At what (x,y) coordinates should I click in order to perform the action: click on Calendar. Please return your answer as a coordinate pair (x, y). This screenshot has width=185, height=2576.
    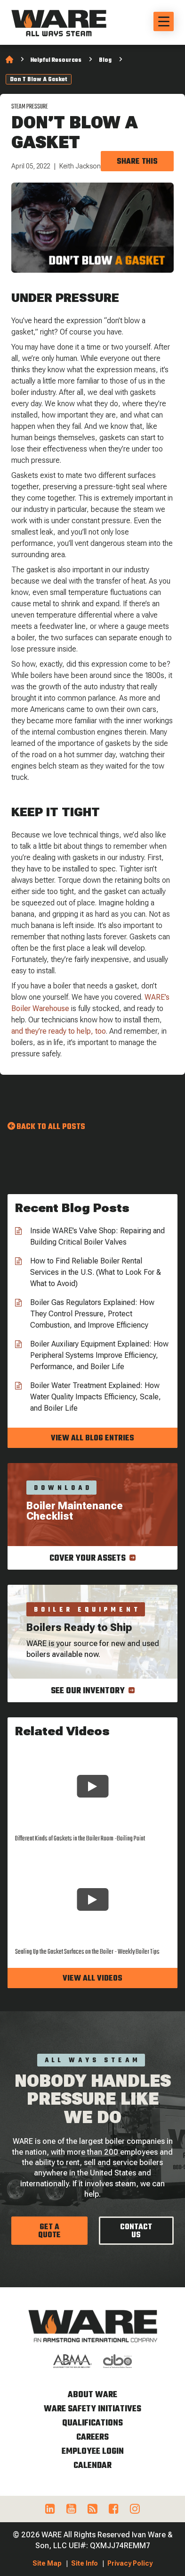
    Looking at the image, I should click on (92, 2466).